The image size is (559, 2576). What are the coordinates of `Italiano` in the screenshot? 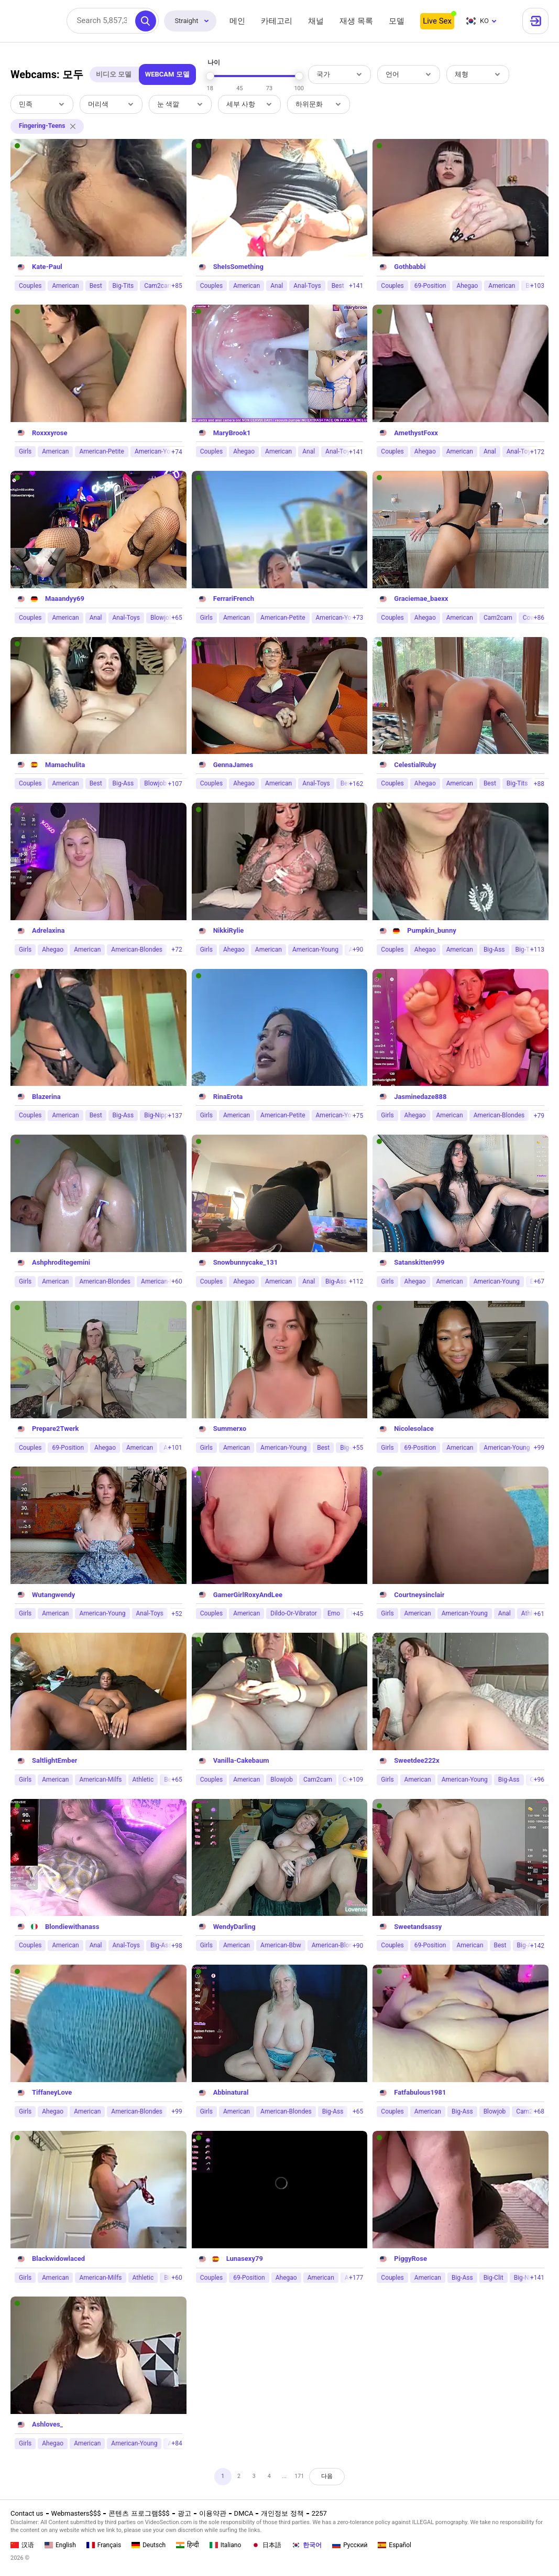 It's located at (226, 2545).